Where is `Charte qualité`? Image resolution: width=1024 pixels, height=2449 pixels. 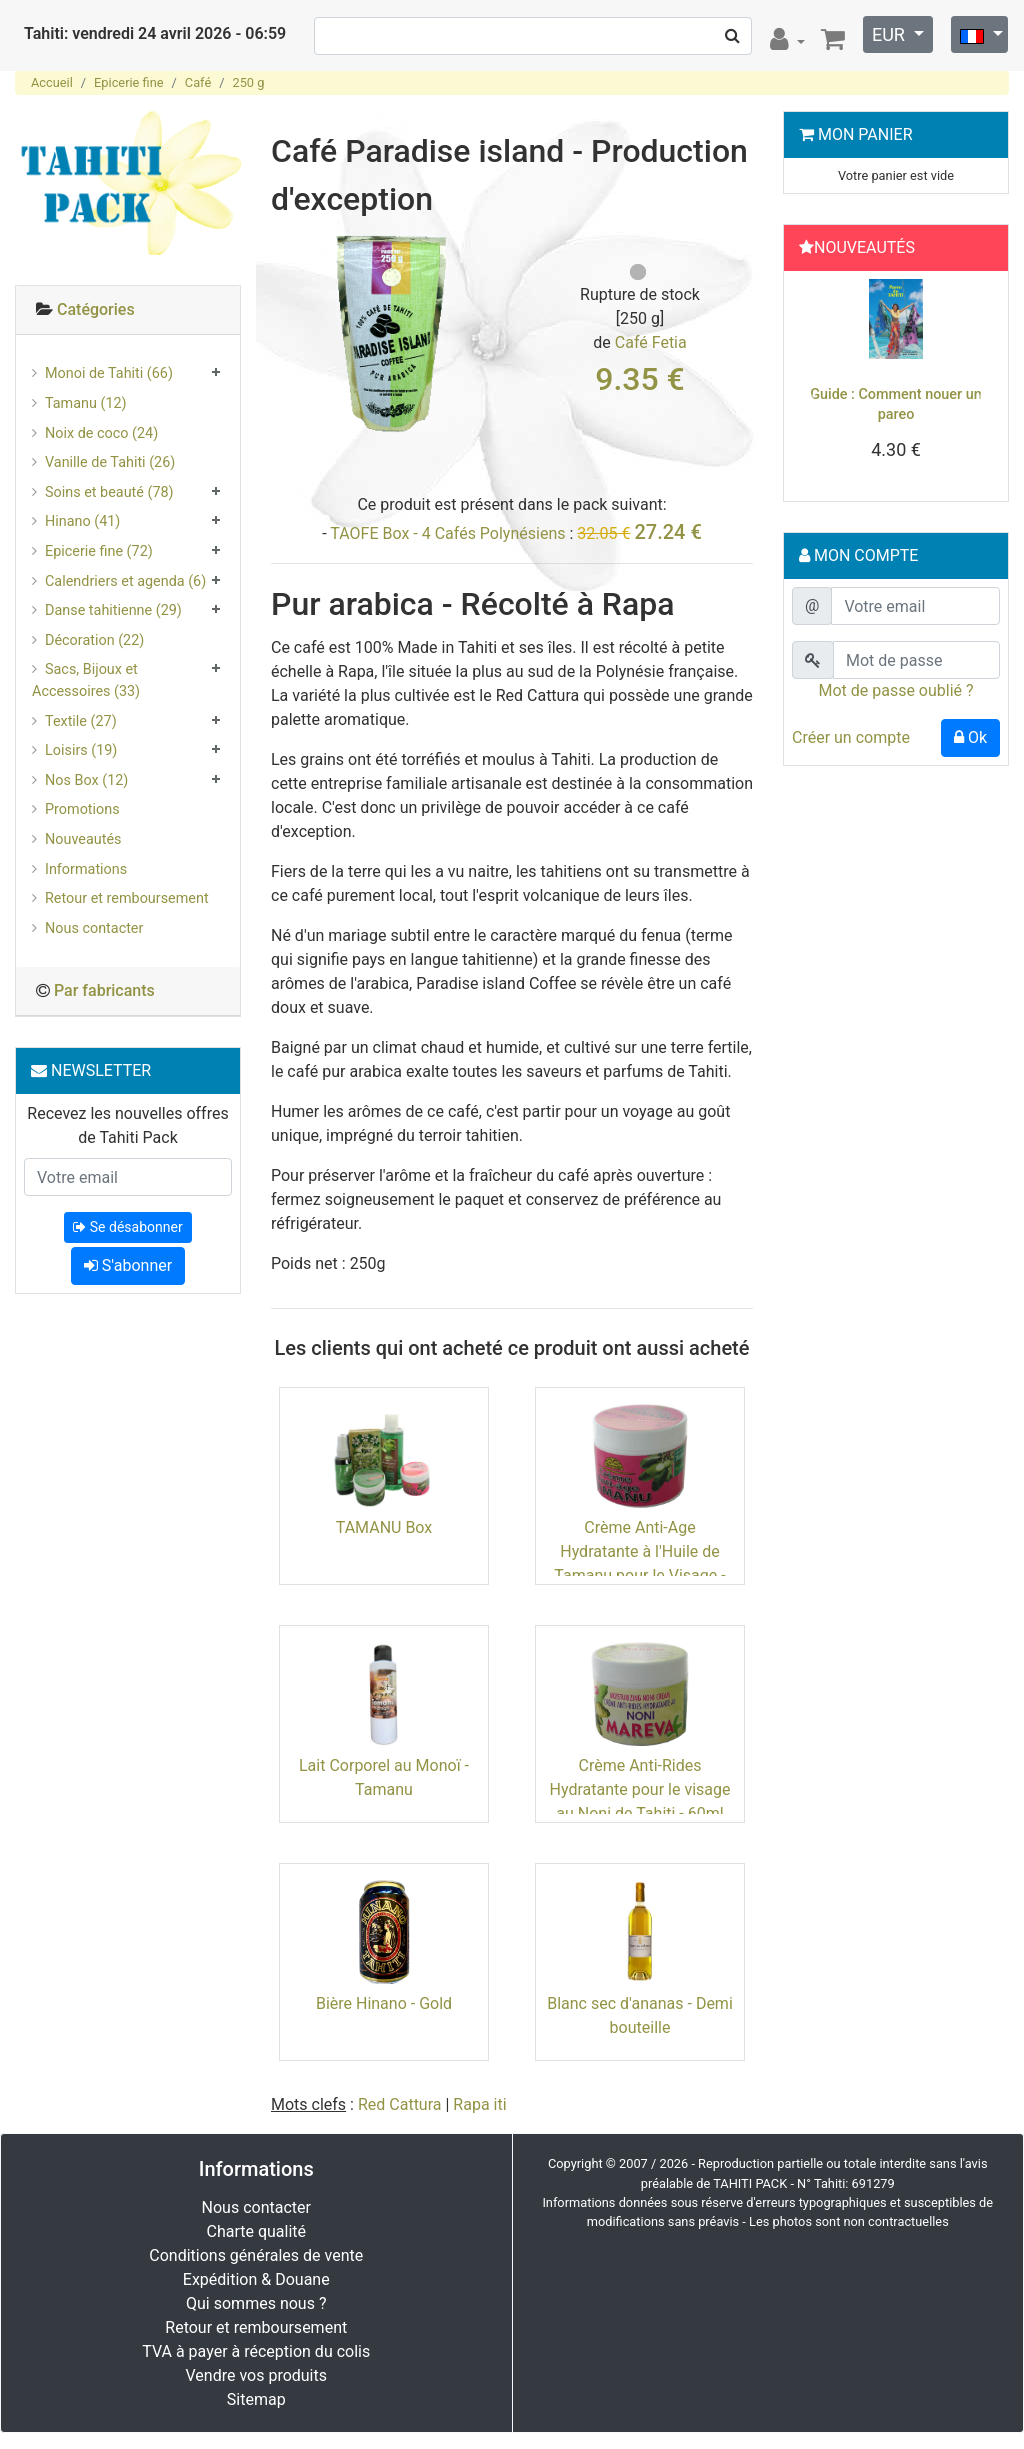
Charte qualité is located at coordinates (256, 2231).